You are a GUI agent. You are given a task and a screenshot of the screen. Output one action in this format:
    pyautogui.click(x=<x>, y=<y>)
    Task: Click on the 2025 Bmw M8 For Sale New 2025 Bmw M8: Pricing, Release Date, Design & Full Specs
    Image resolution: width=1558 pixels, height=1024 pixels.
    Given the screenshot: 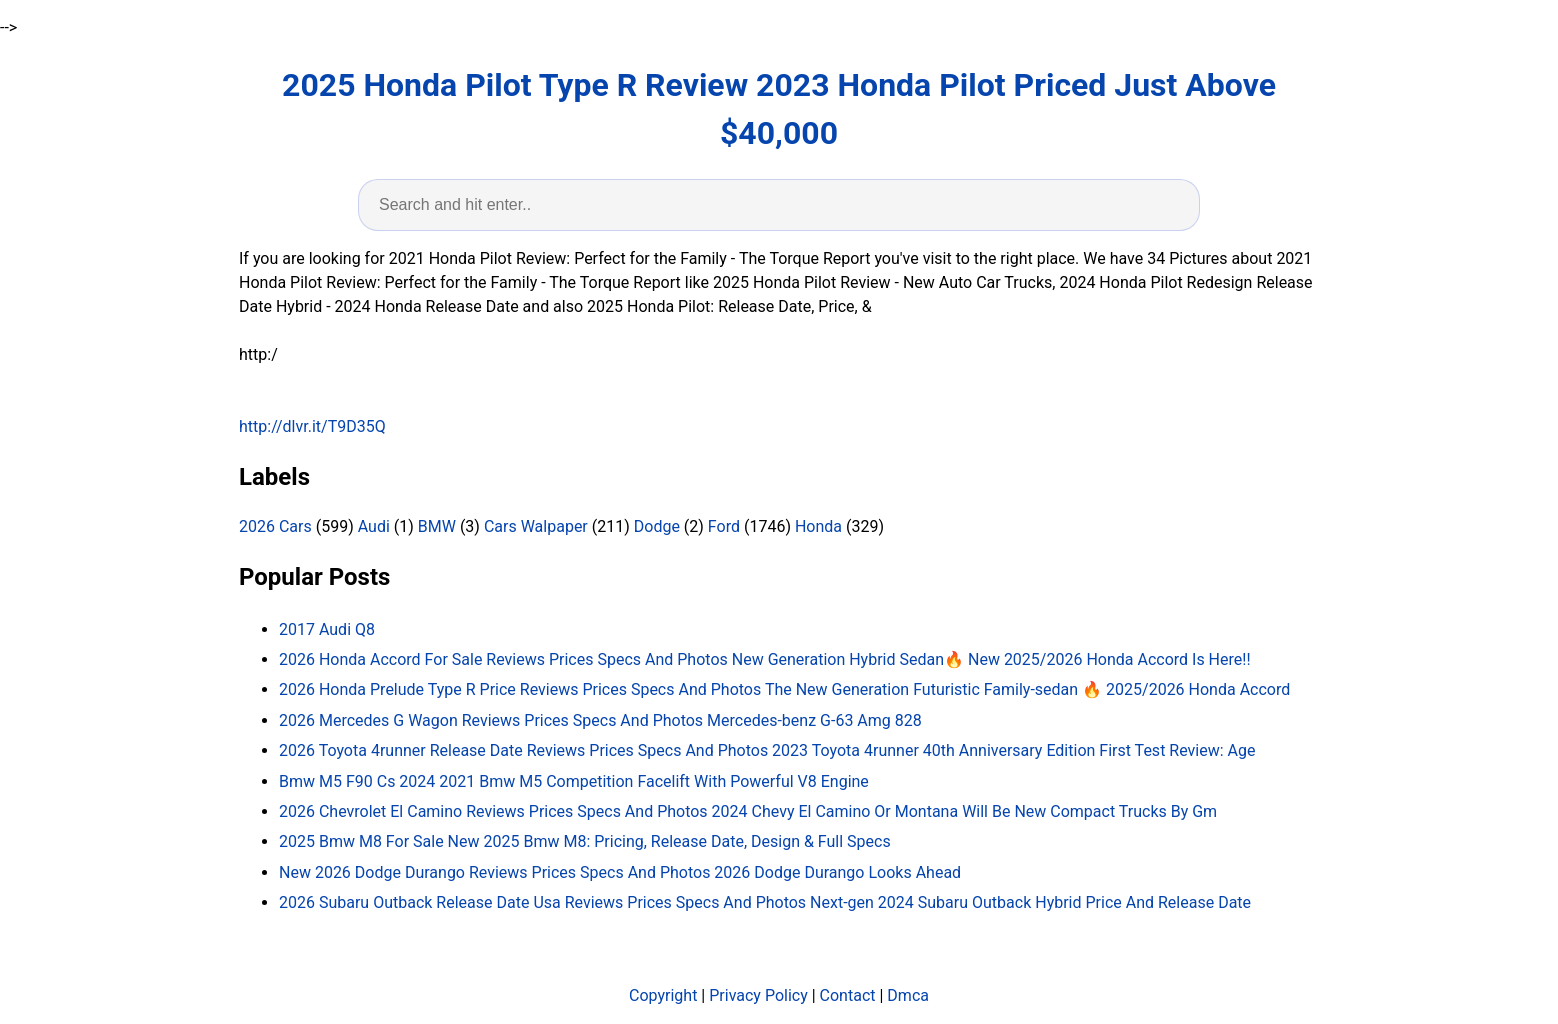 What is the action you would take?
    pyautogui.click(x=585, y=841)
    